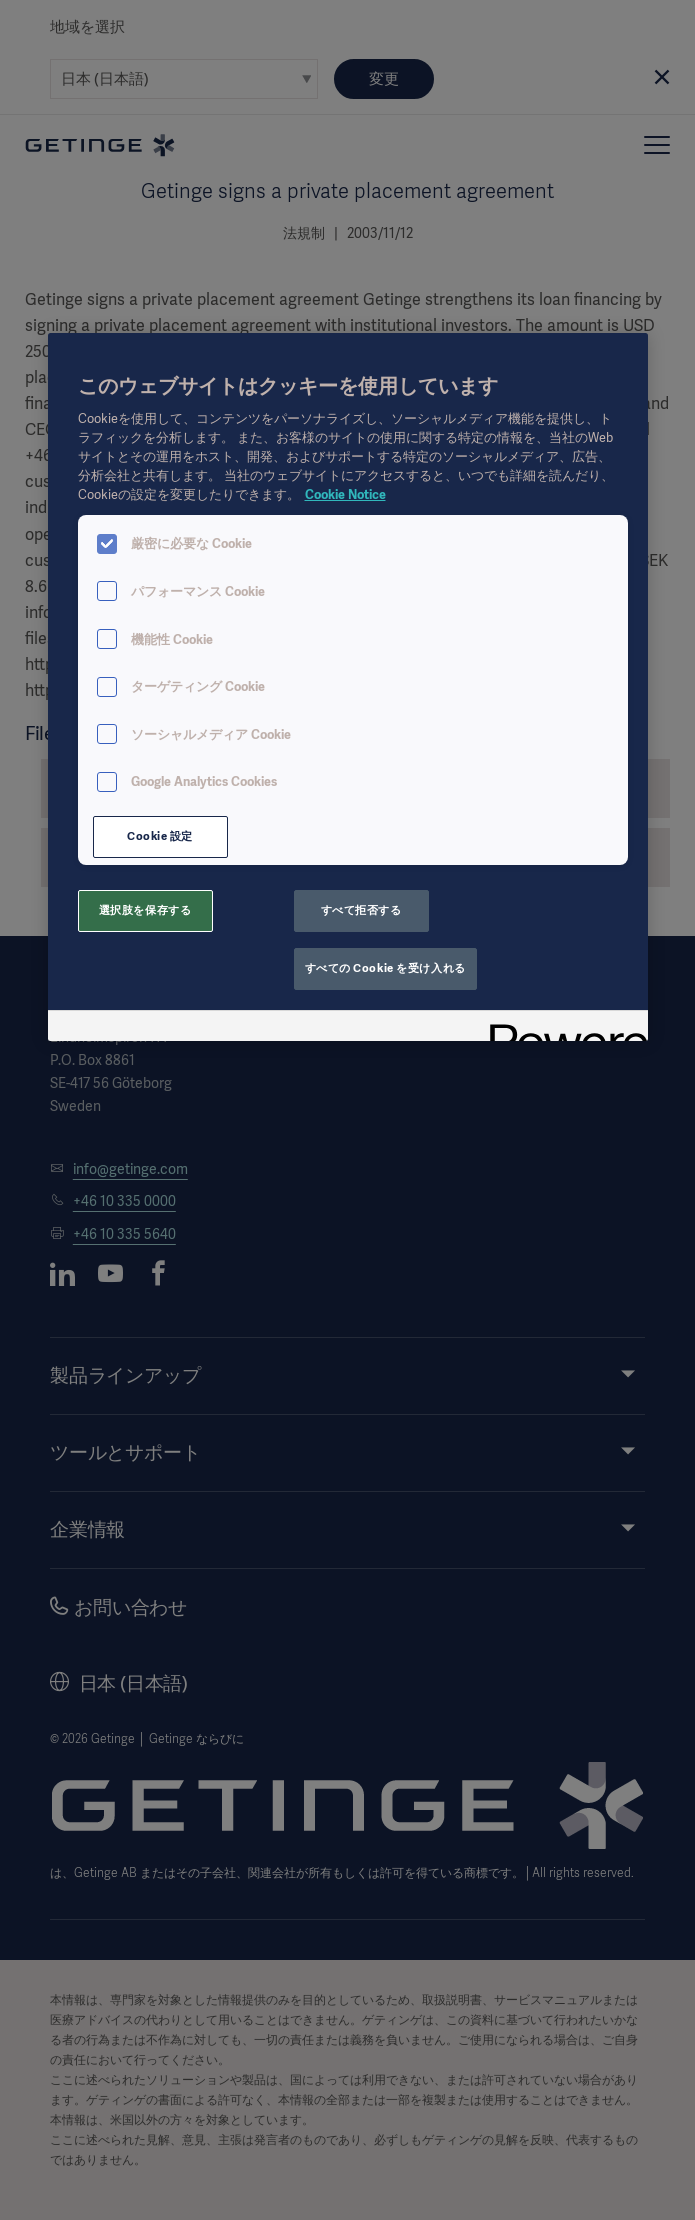 This screenshot has height=2220, width=695. Describe the element at coordinates (385, 968) in the screenshot. I see `すべての Cookie を受け入れる` at that location.